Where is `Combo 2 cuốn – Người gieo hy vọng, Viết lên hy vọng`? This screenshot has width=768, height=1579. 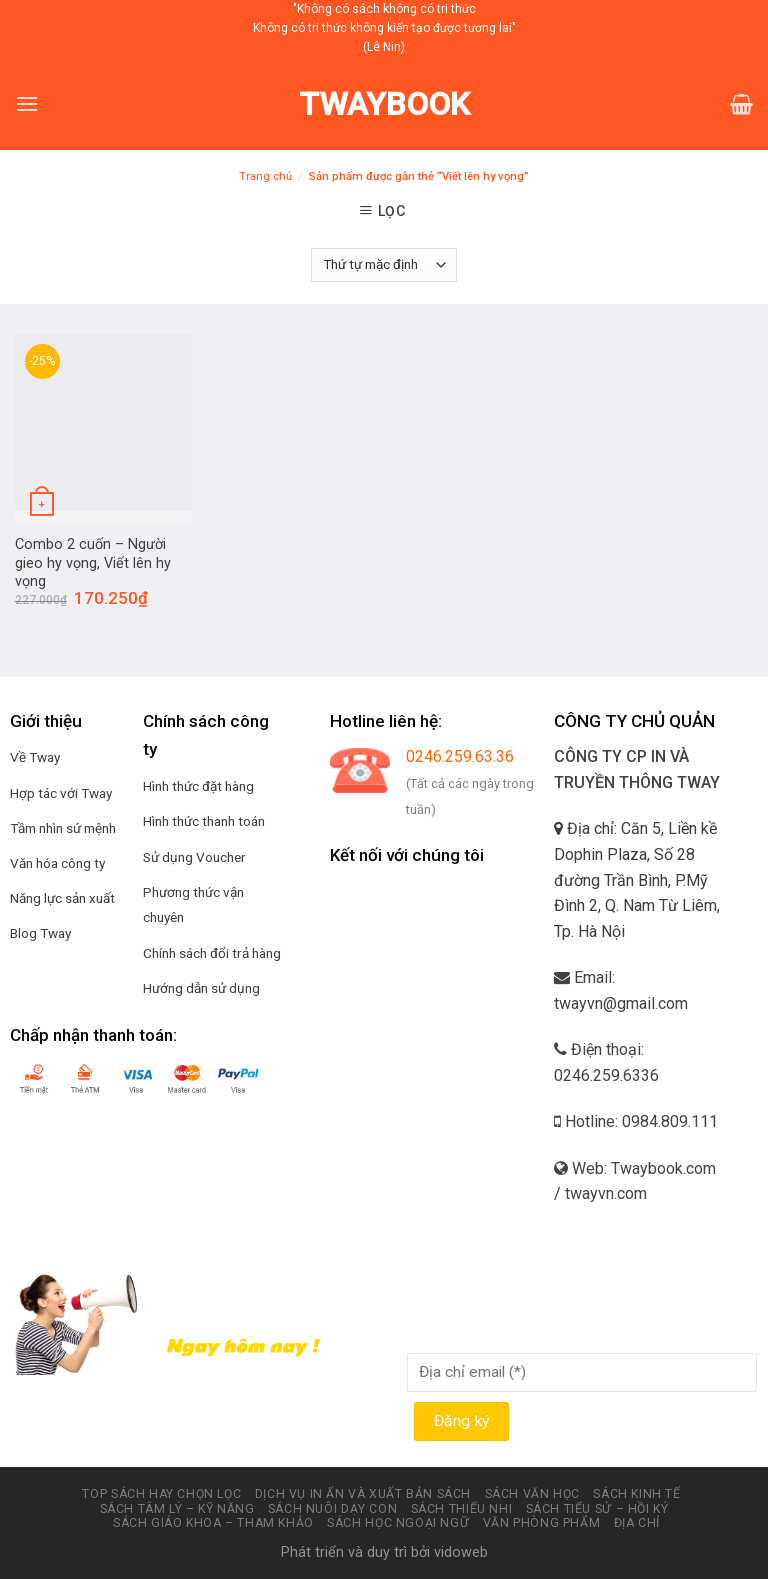
Combo 2 cuốn – Người gieo hy vọng, Viết lên hy vọng is located at coordinates (93, 563).